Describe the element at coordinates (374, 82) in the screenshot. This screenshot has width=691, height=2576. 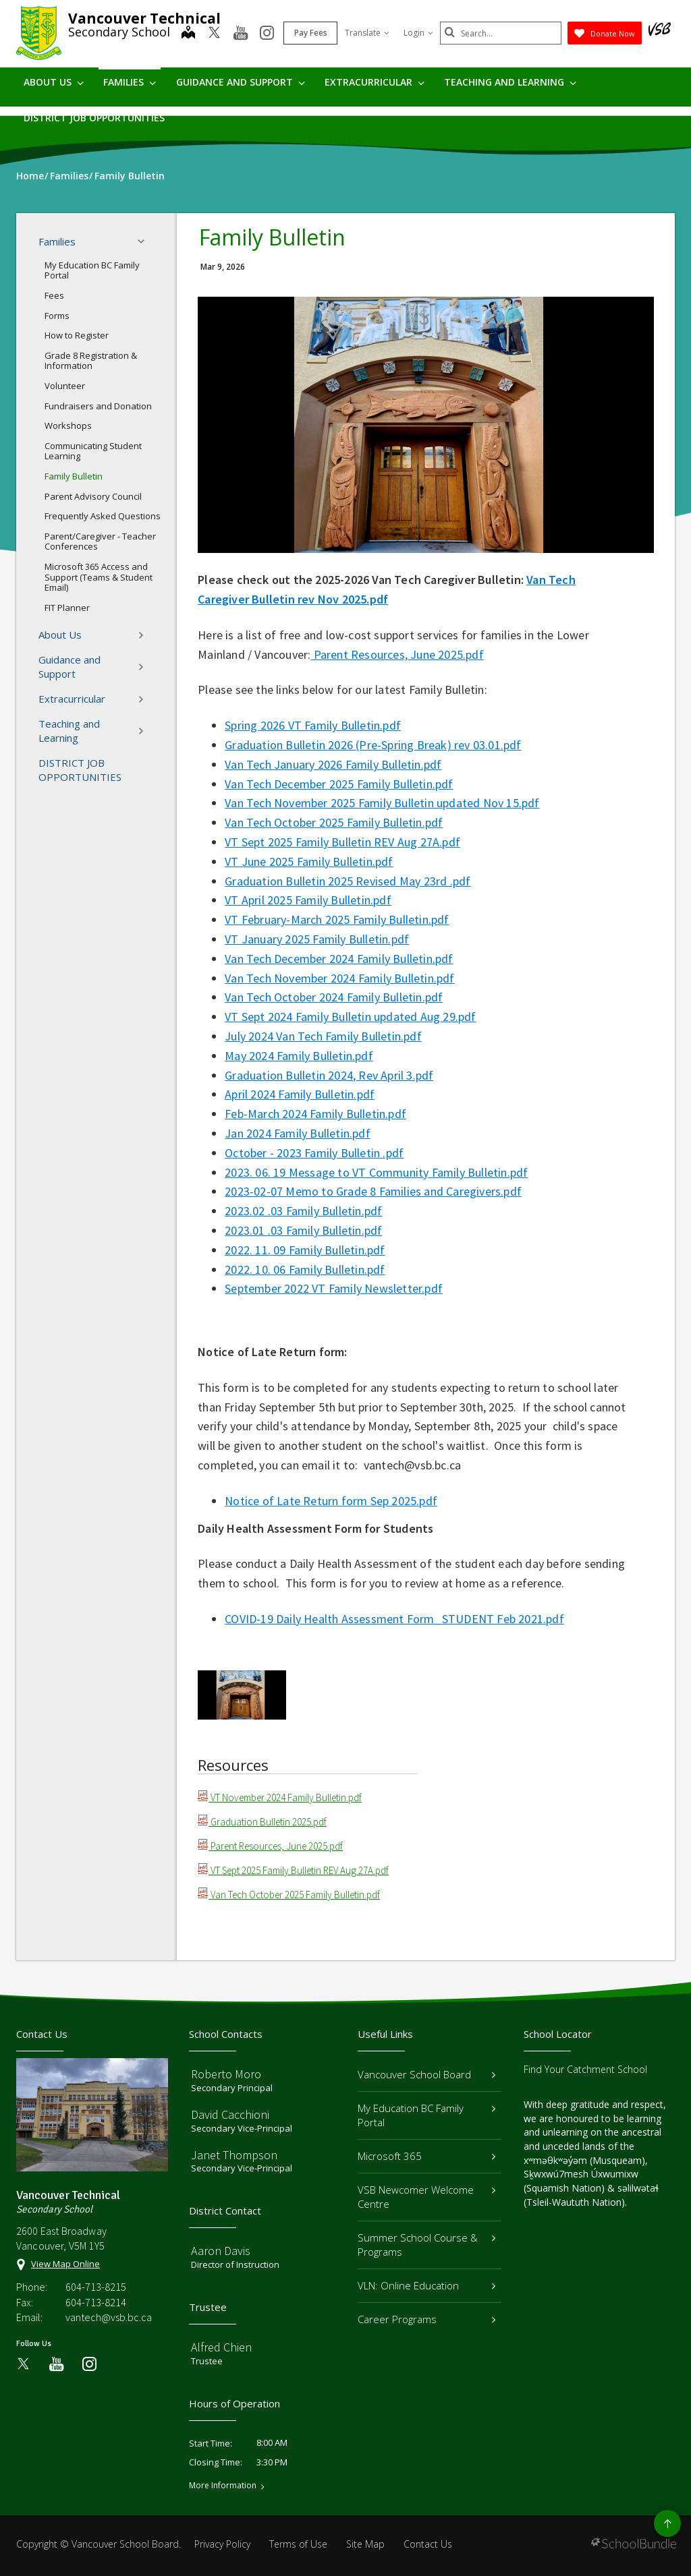
I see `Extracurricular` at that location.